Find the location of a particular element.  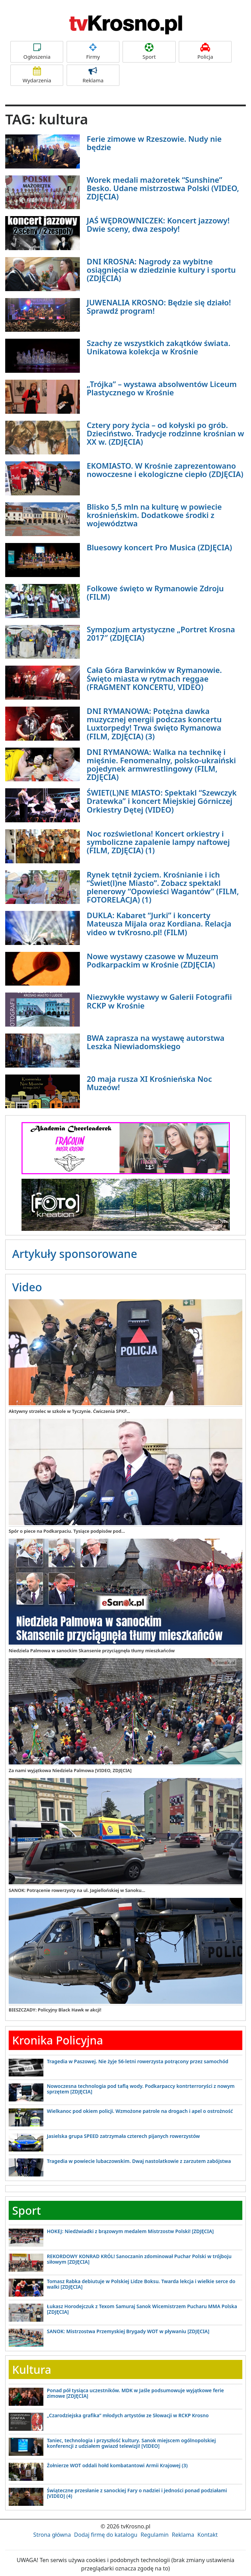

Niezwykłe wystawy w Galerii Fotografii RCKP w Krośnie is located at coordinates (159, 1000).